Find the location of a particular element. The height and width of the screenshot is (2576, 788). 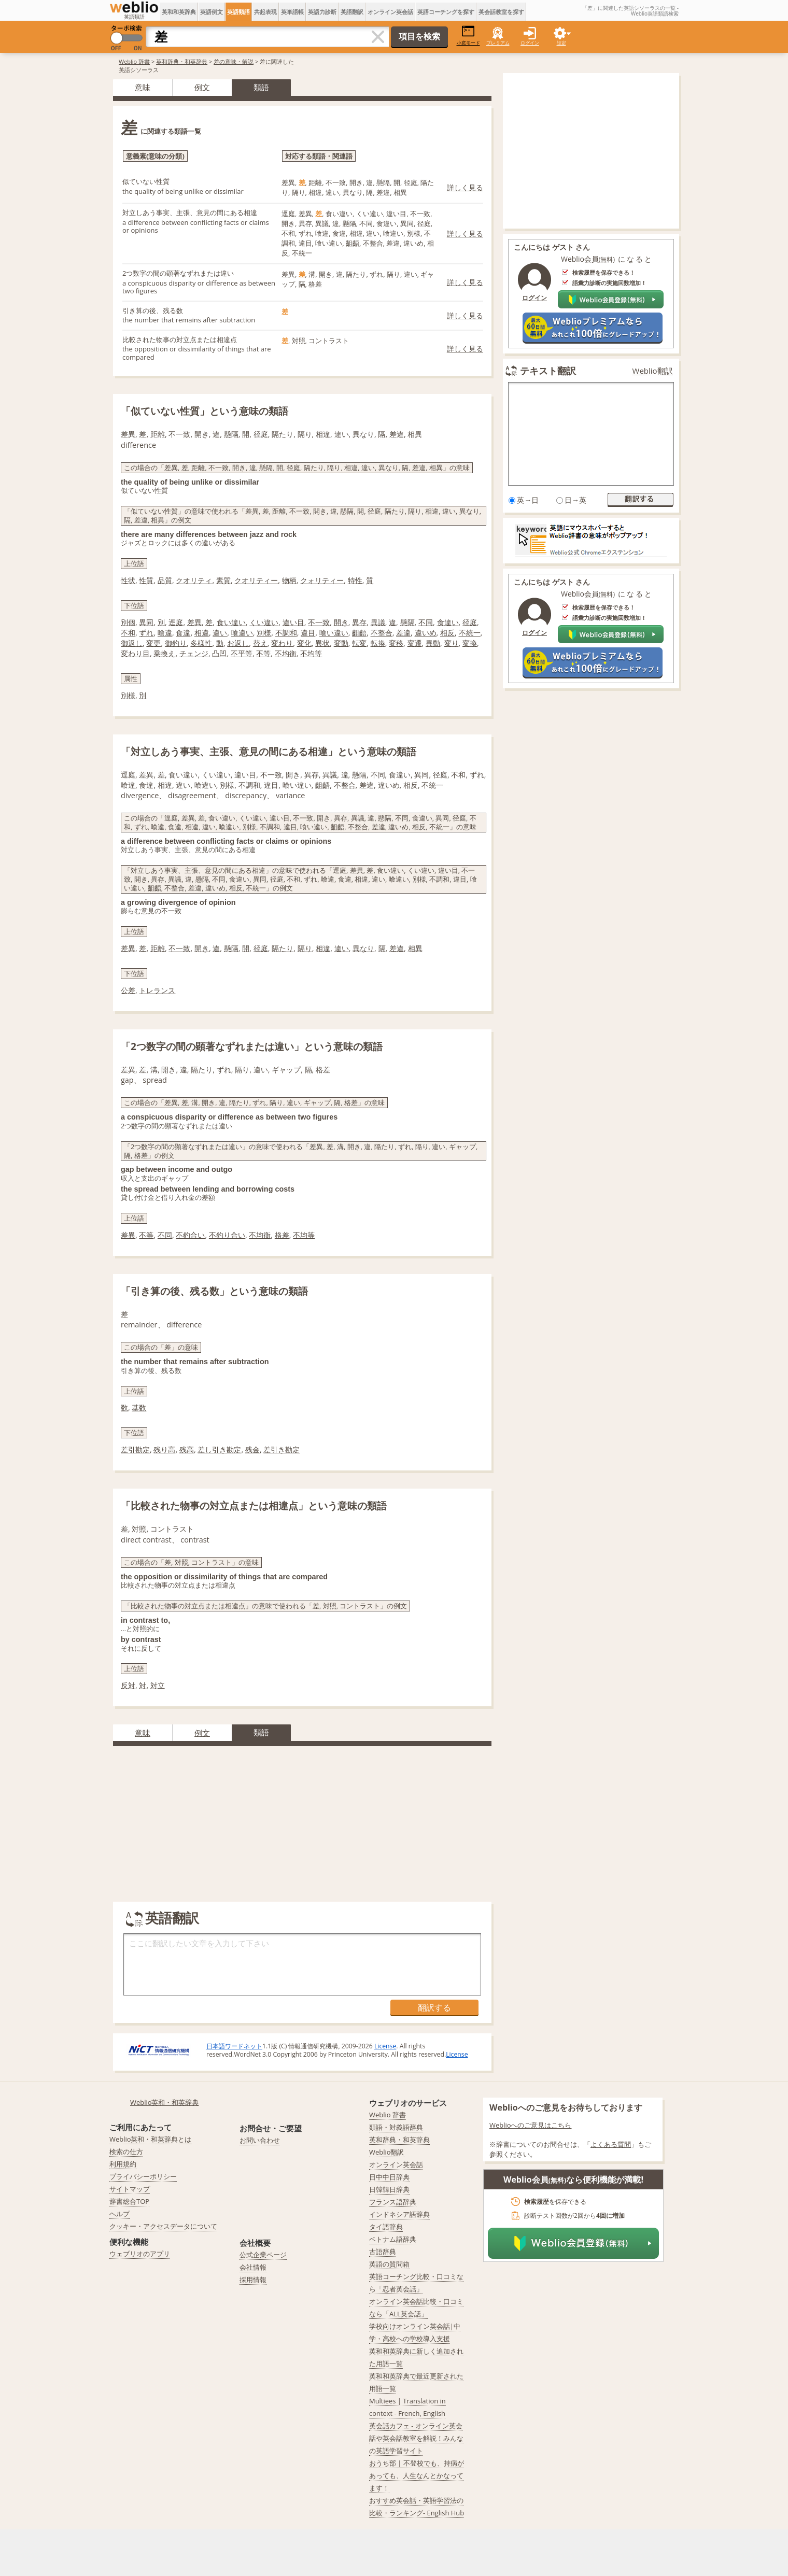

差の意味・解説 is located at coordinates (234, 61).